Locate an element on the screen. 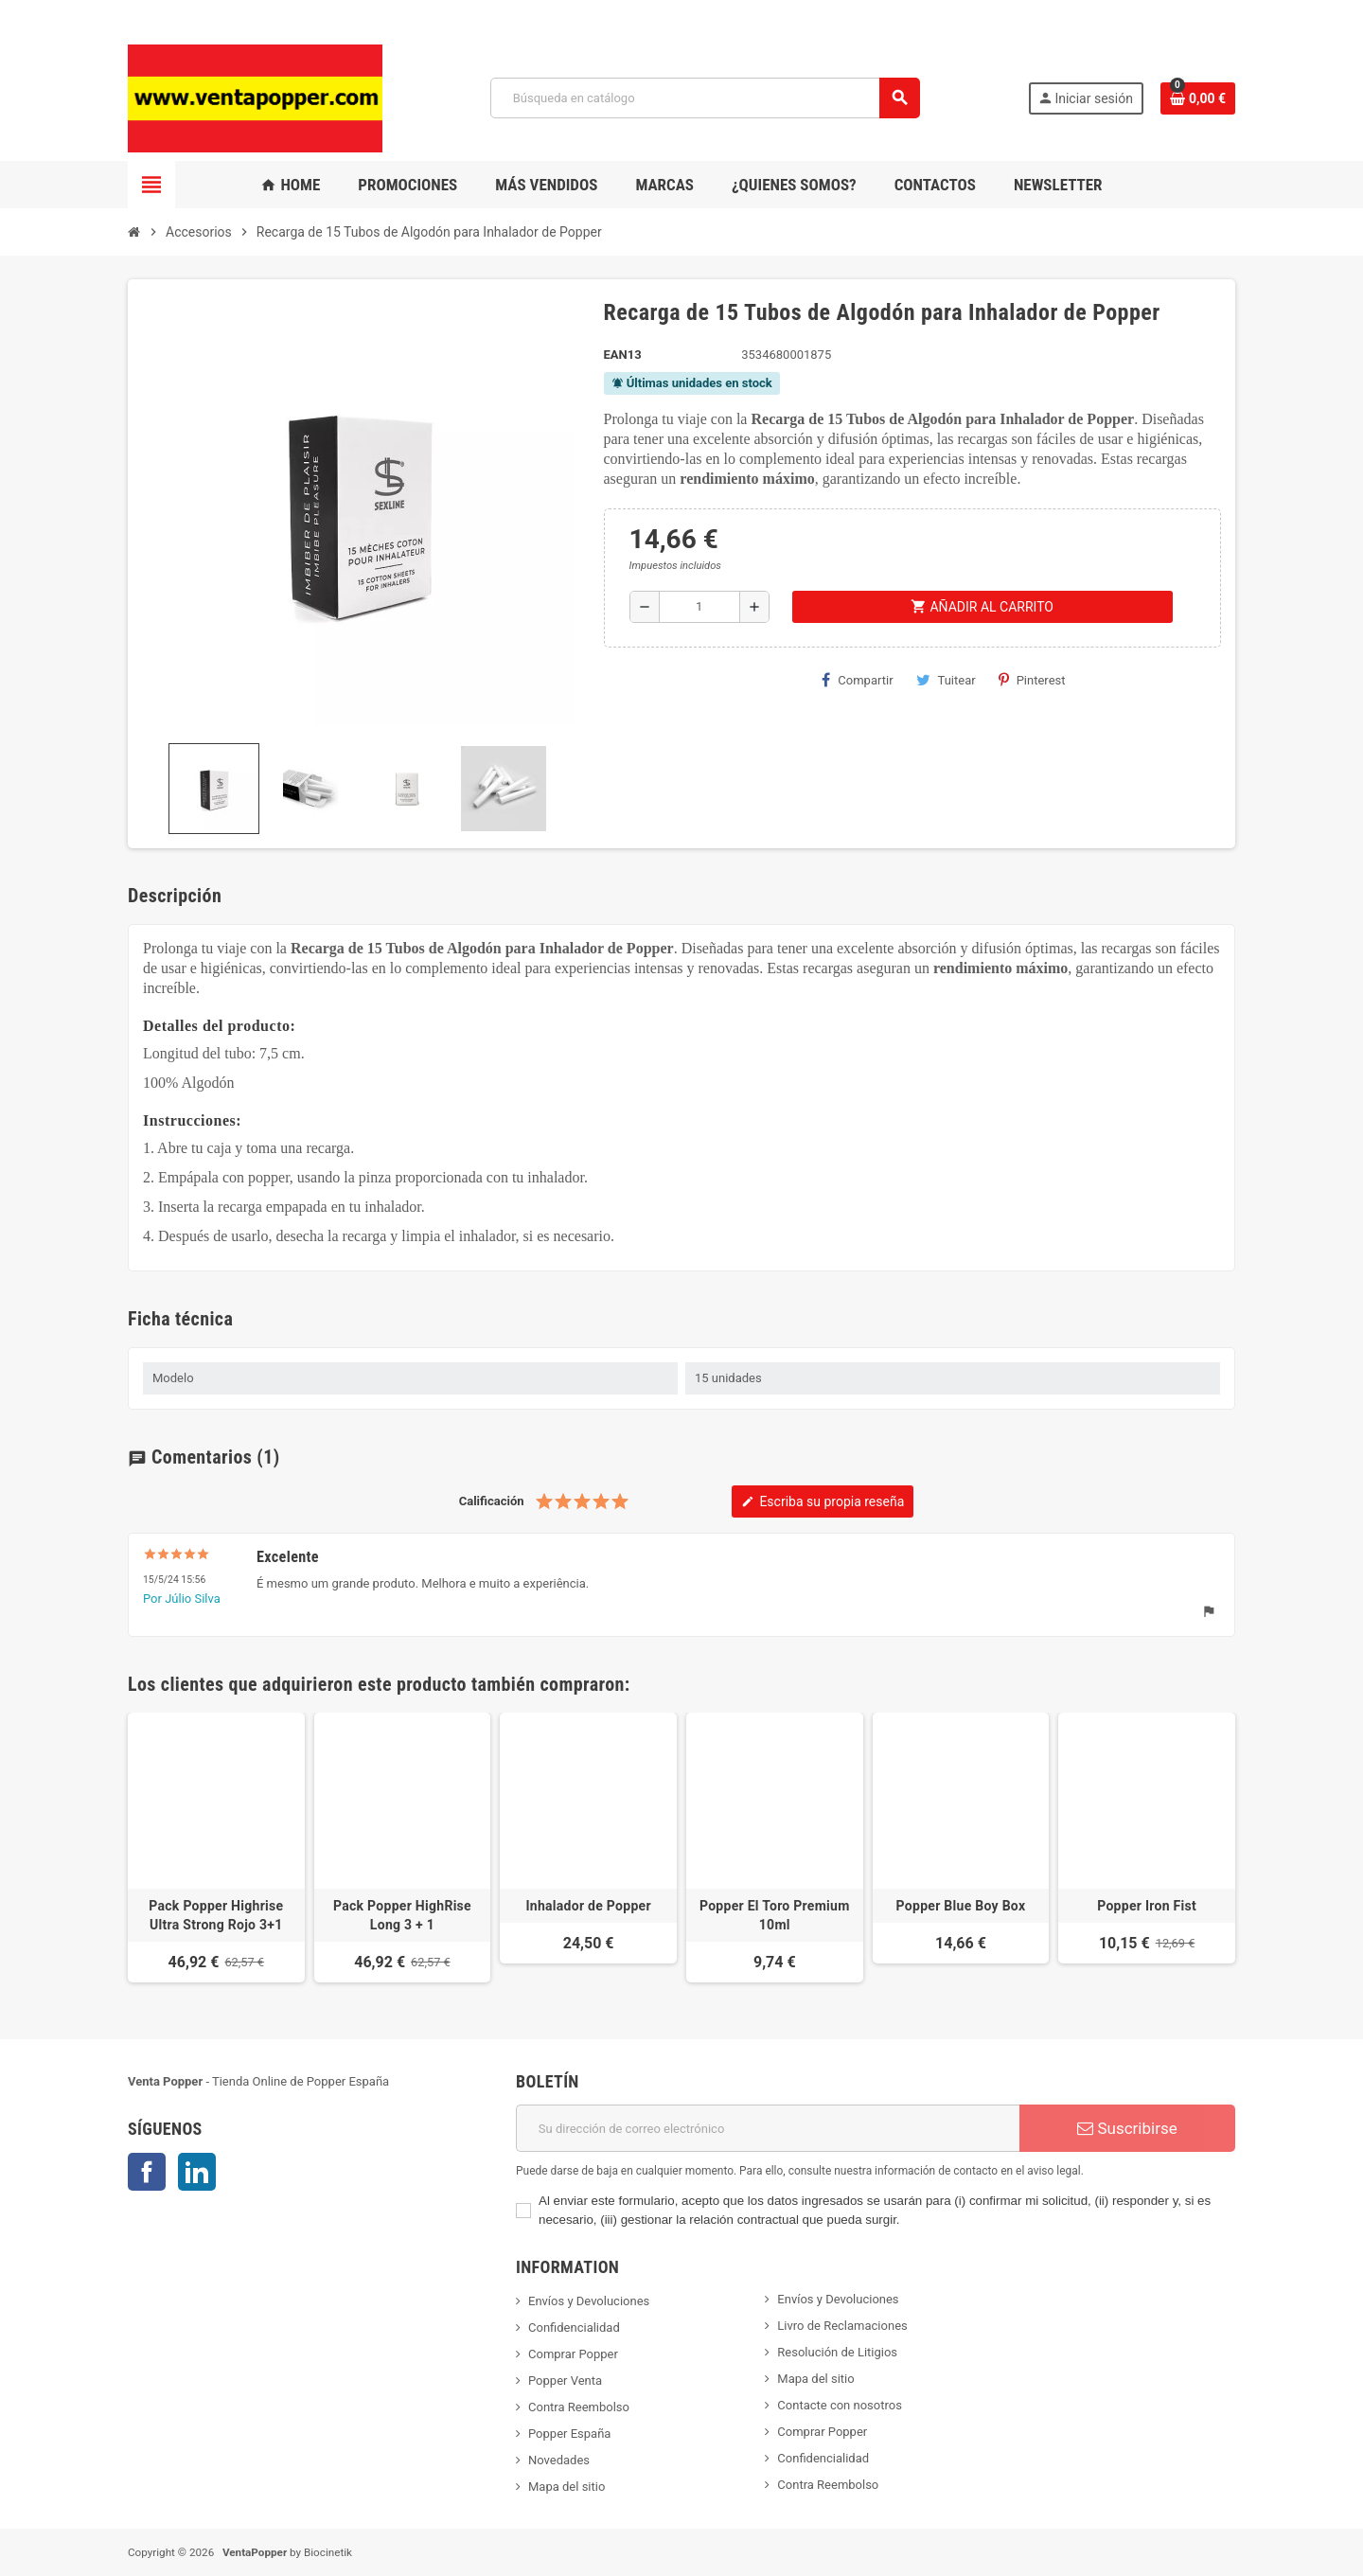  [Dirección de correo electrónico] is located at coordinates (767, 2128).